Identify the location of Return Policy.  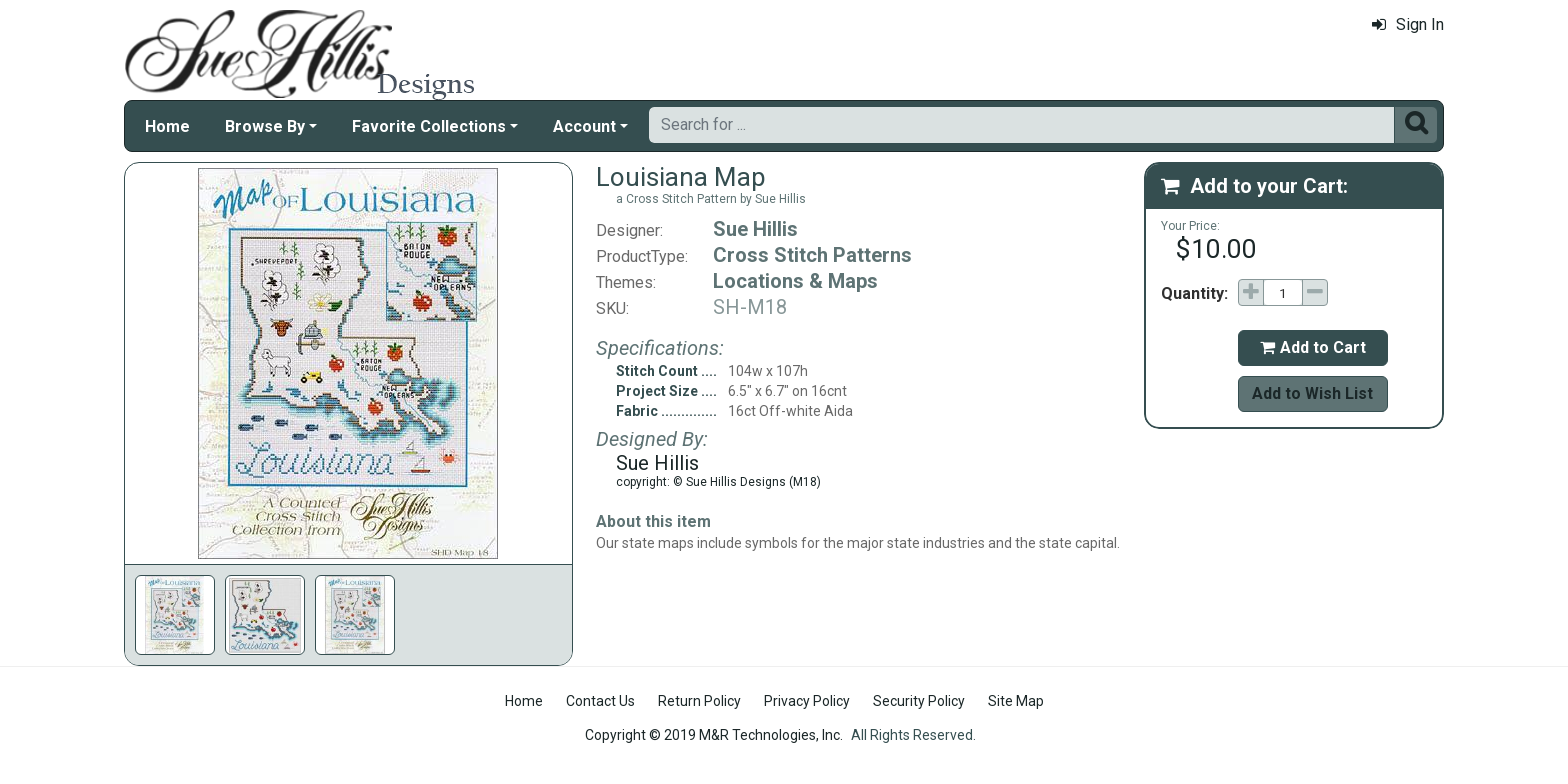
(699, 701).